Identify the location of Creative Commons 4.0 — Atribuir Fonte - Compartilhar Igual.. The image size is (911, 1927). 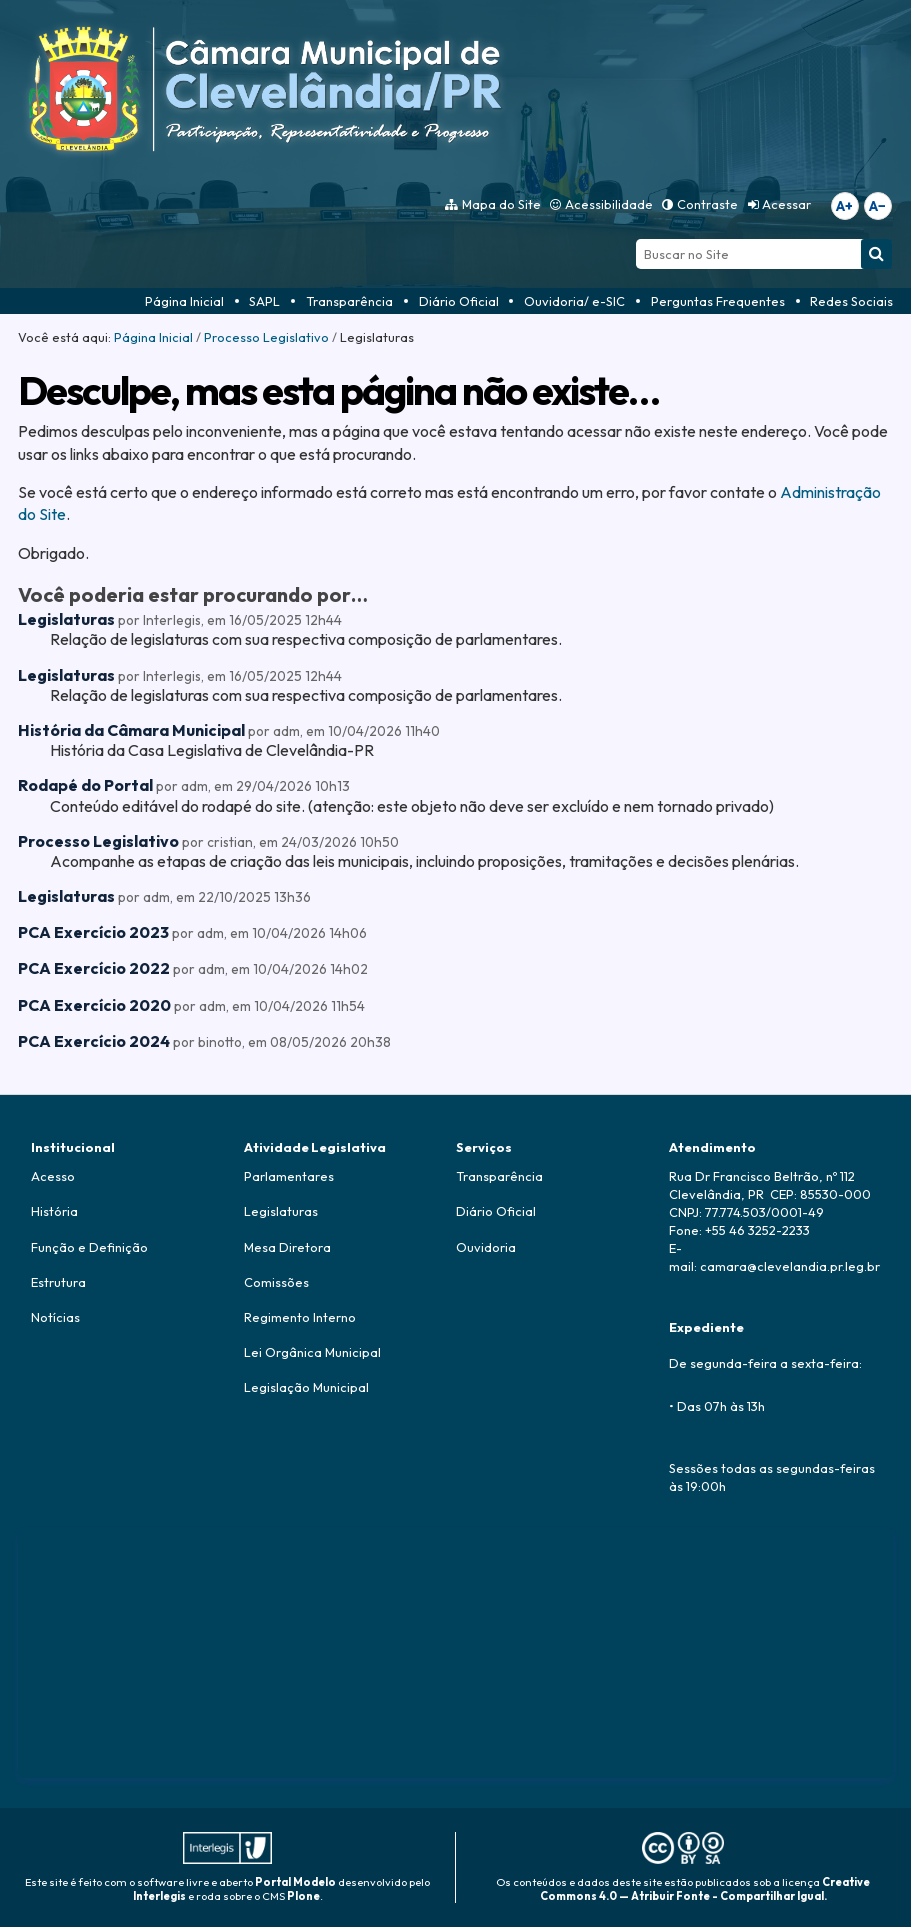
(705, 1889).